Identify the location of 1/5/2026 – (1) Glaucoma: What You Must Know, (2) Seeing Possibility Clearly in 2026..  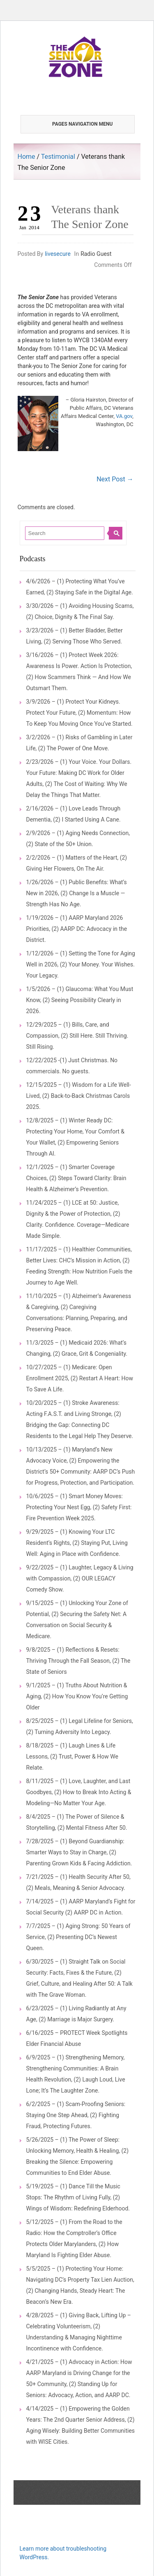
(79, 1000).